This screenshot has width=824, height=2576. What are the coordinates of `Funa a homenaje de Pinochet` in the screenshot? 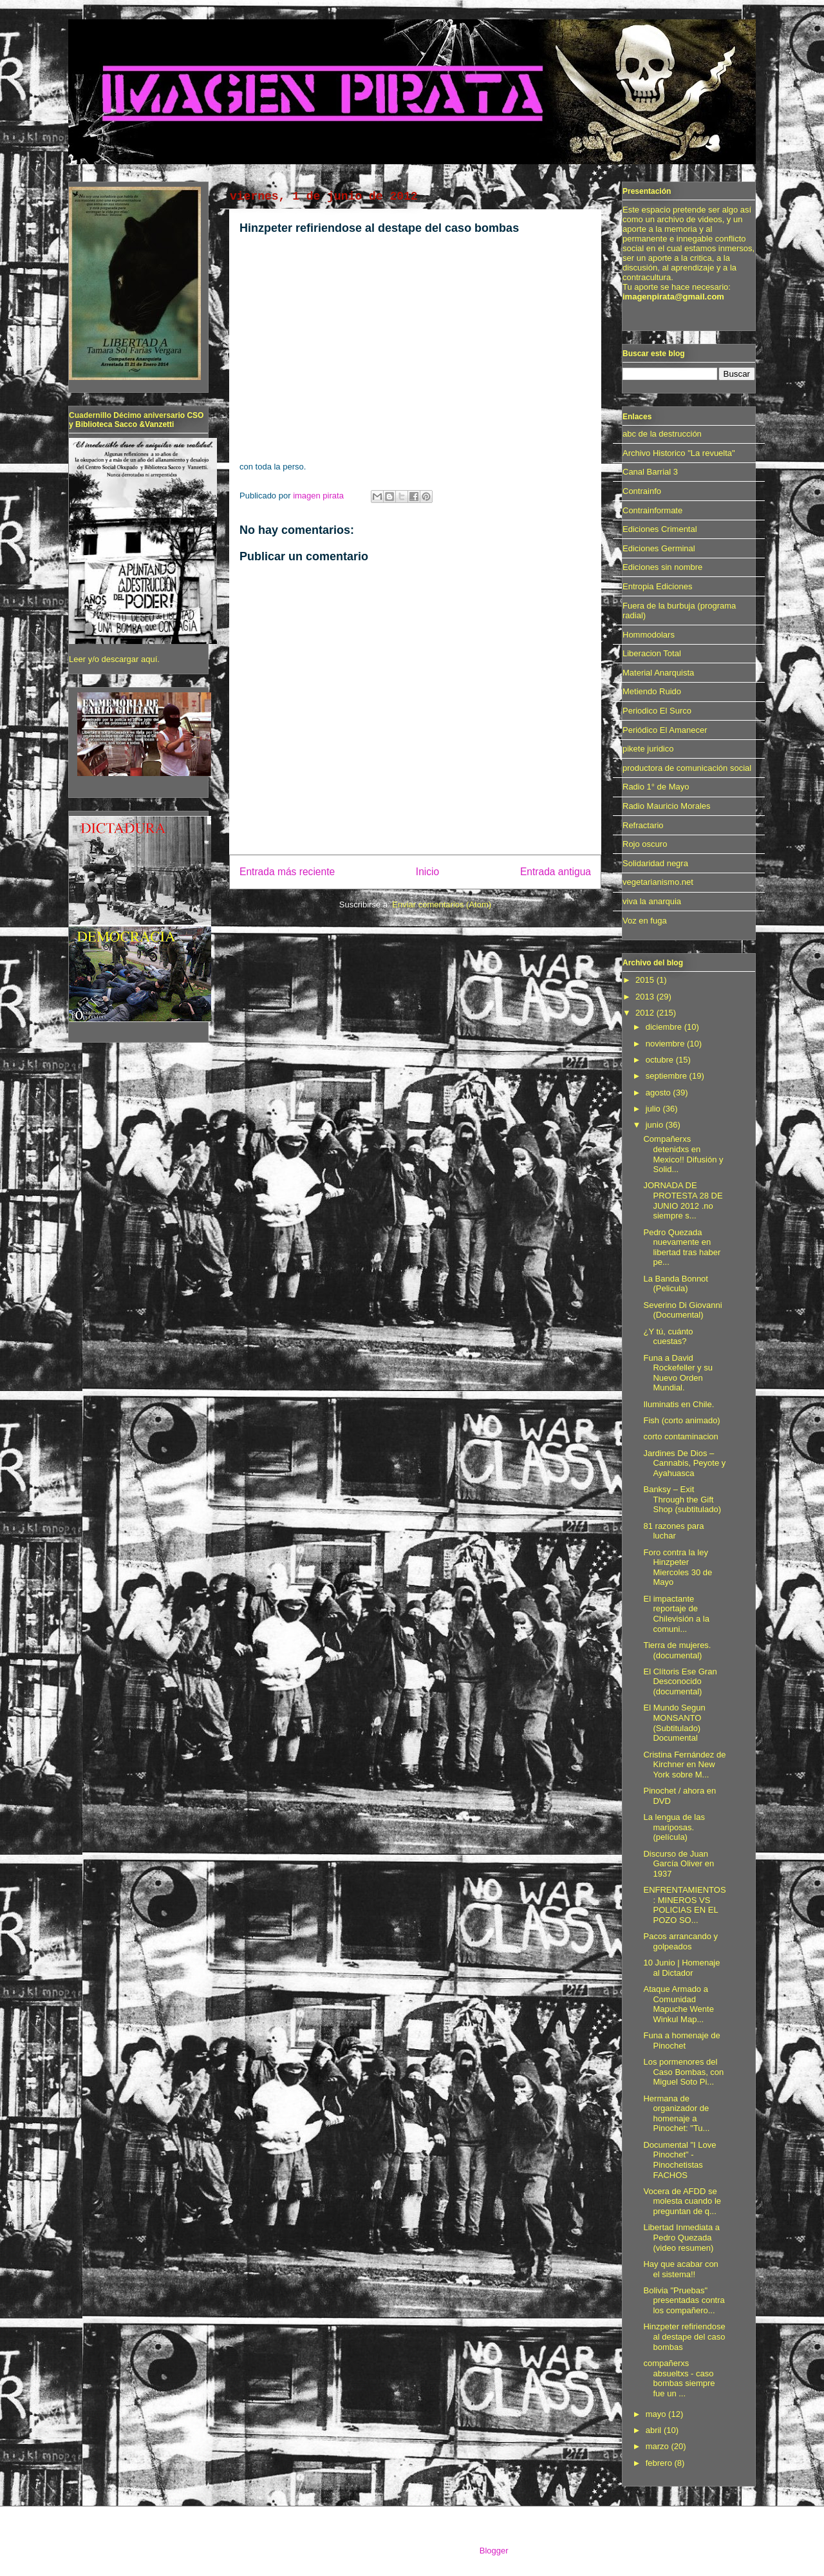 It's located at (681, 2040).